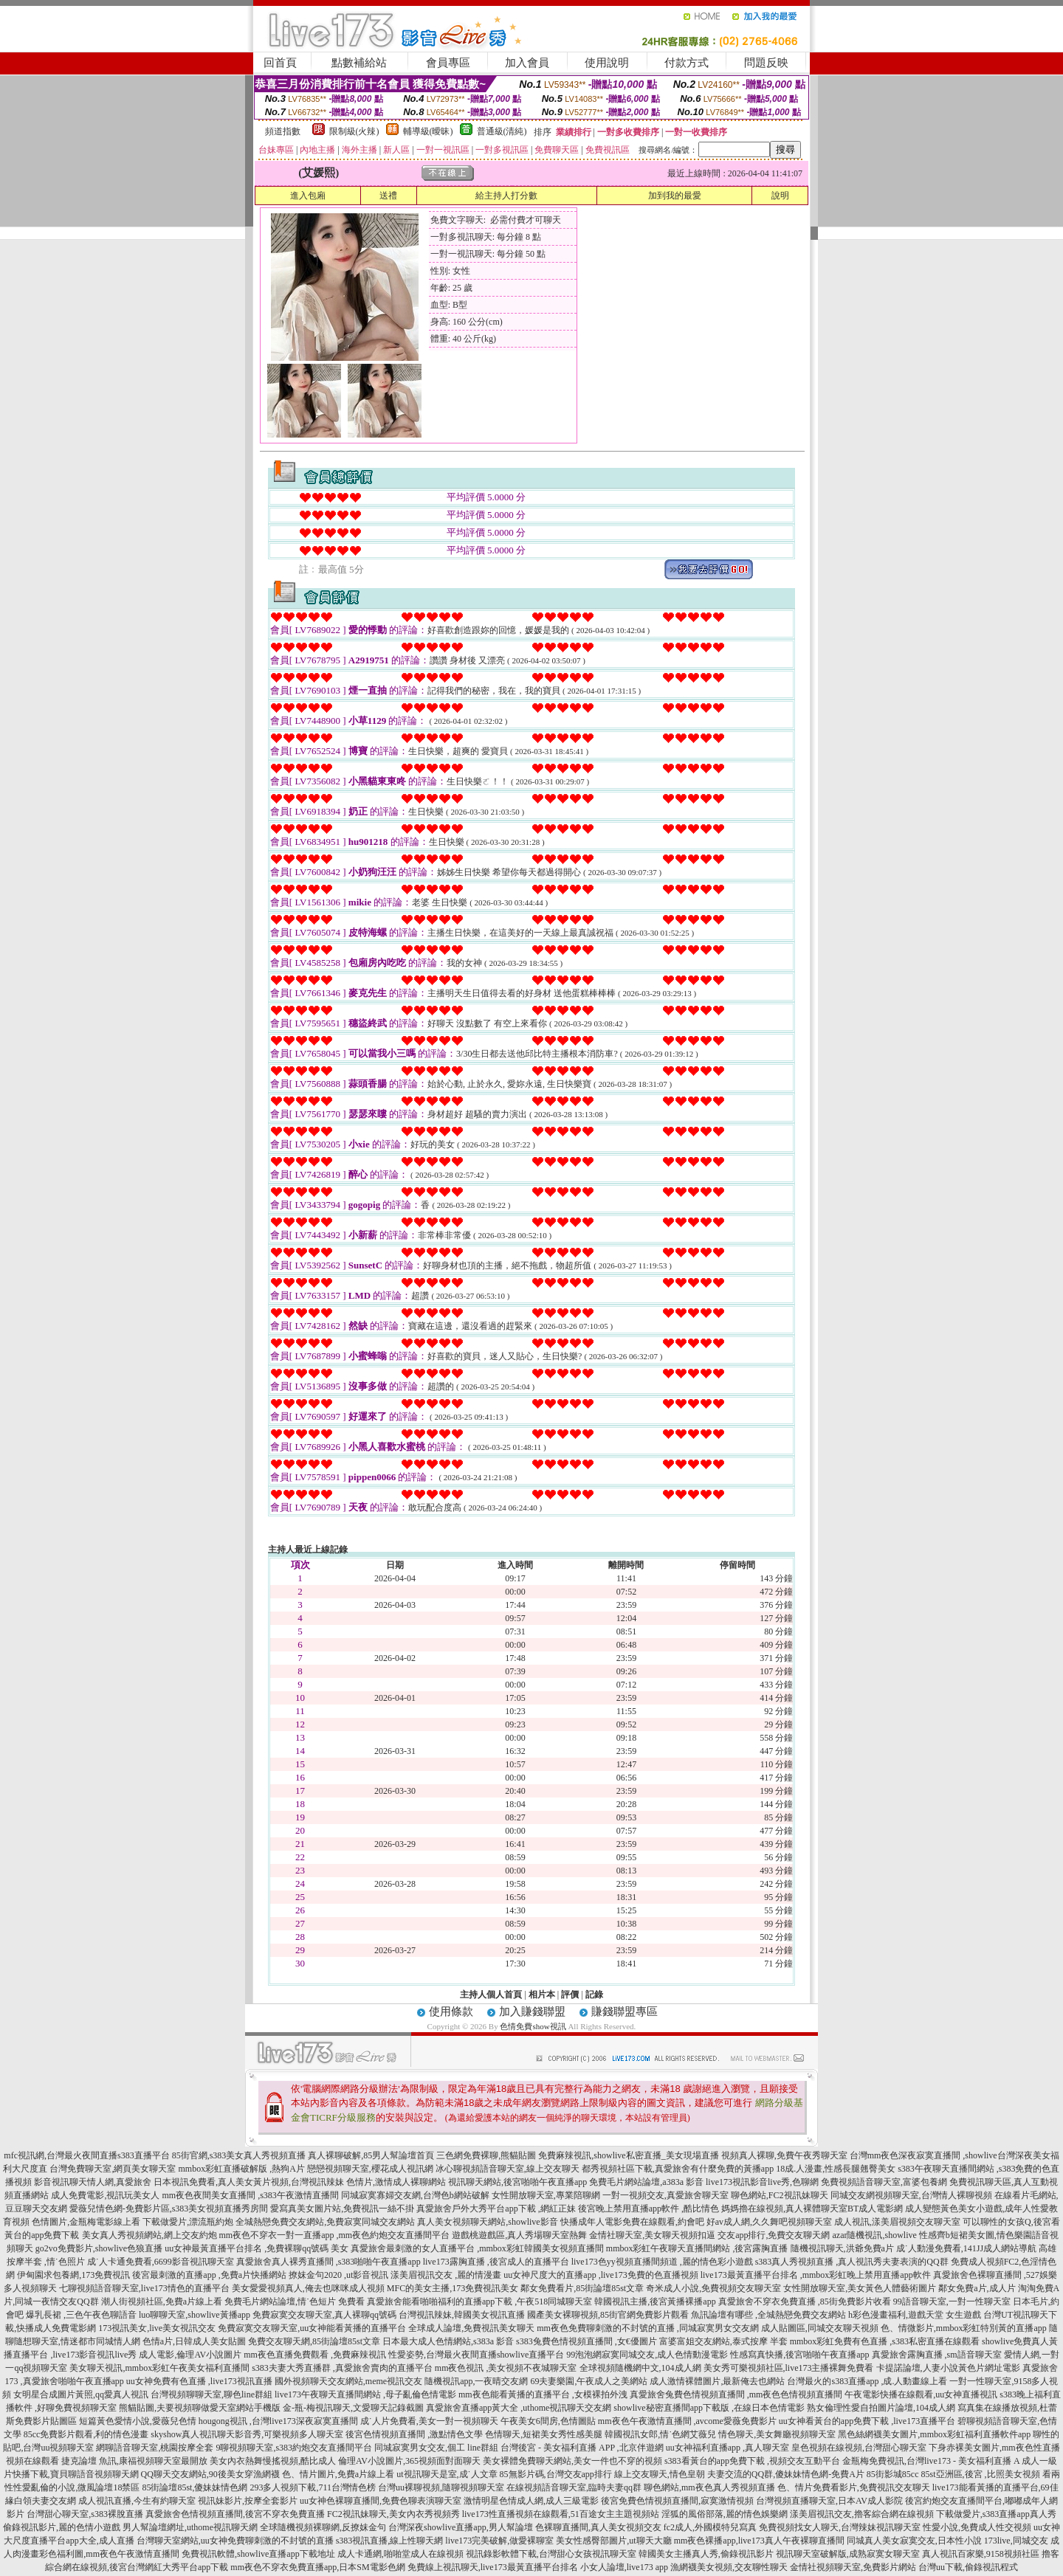 The height and width of the screenshot is (2576, 1063). Describe the element at coordinates (816, 2275) in the screenshot. I see `live173最黃直播平台排名 ,mmbox彩虹晚上禁用直播app軟件` at that location.